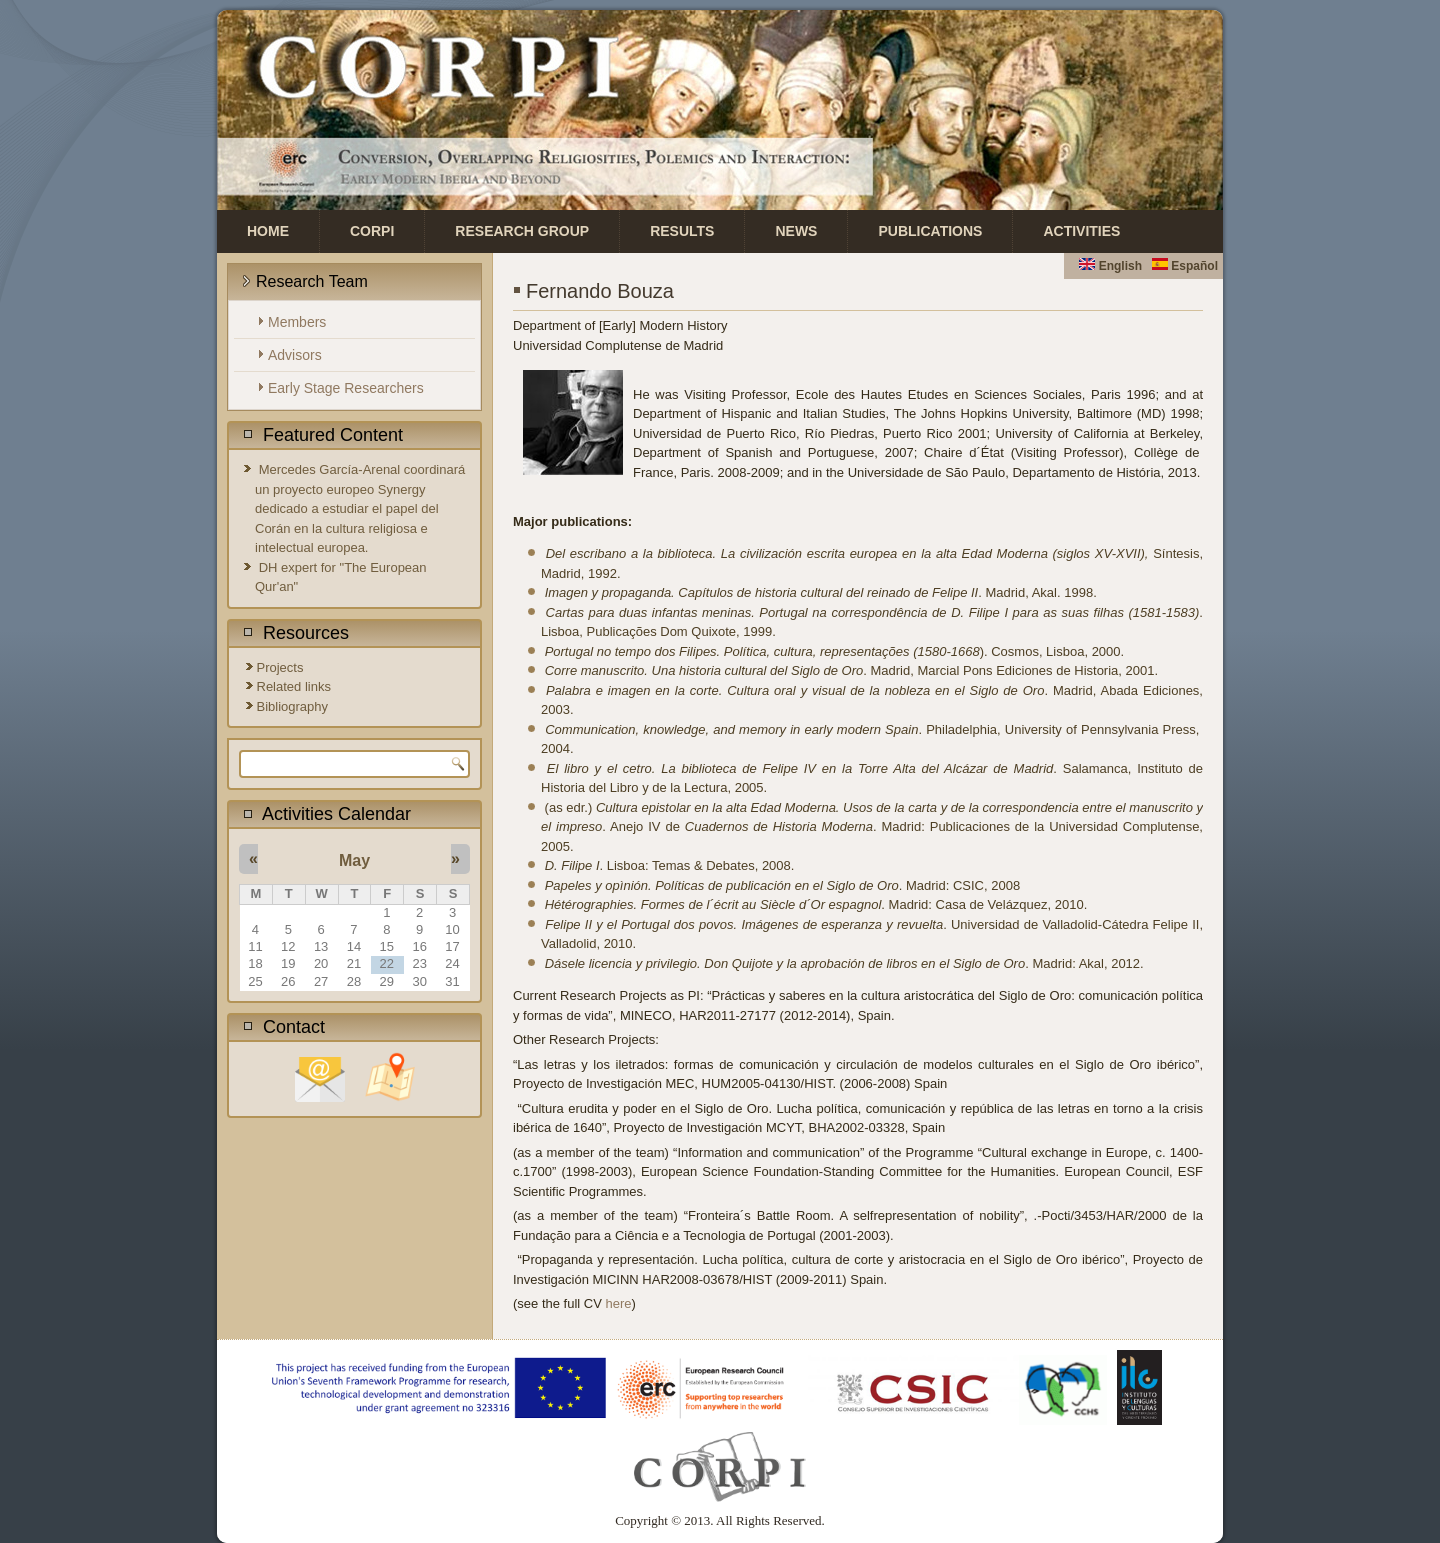 The height and width of the screenshot is (1543, 1440). I want to click on Projects, so click(280, 667).